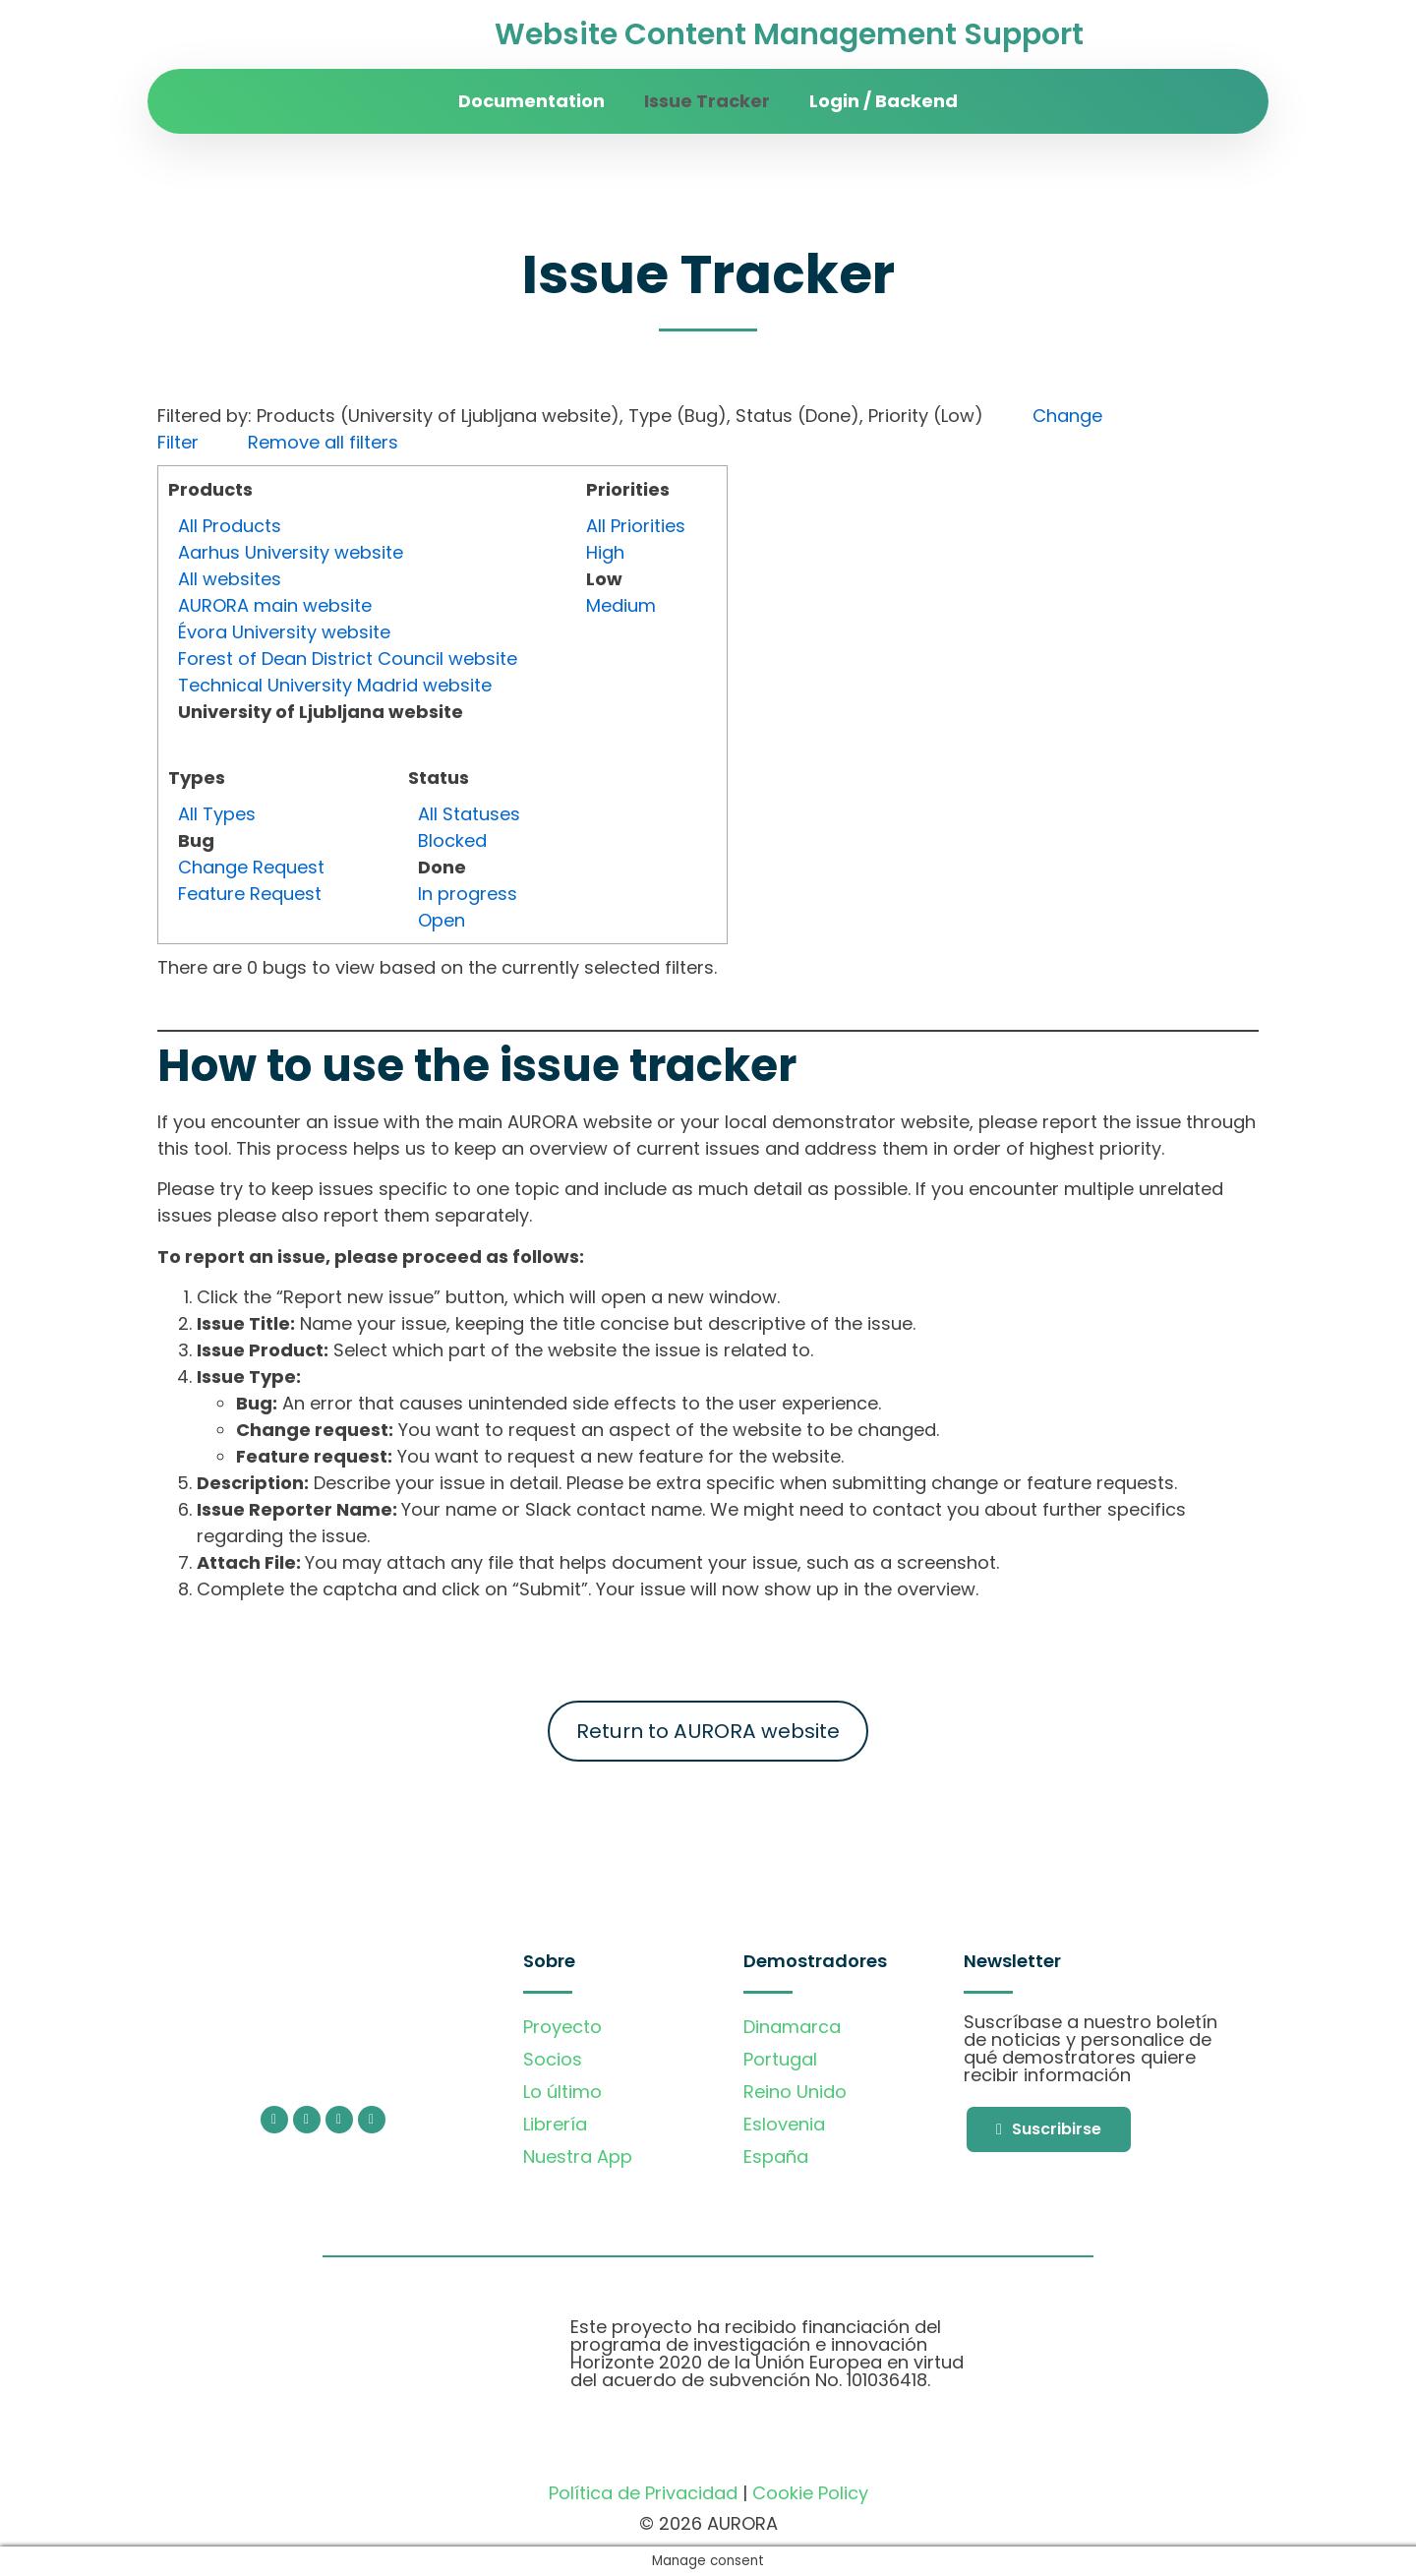  Describe the element at coordinates (347, 658) in the screenshot. I see `Forest of Dean District Council website` at that location.